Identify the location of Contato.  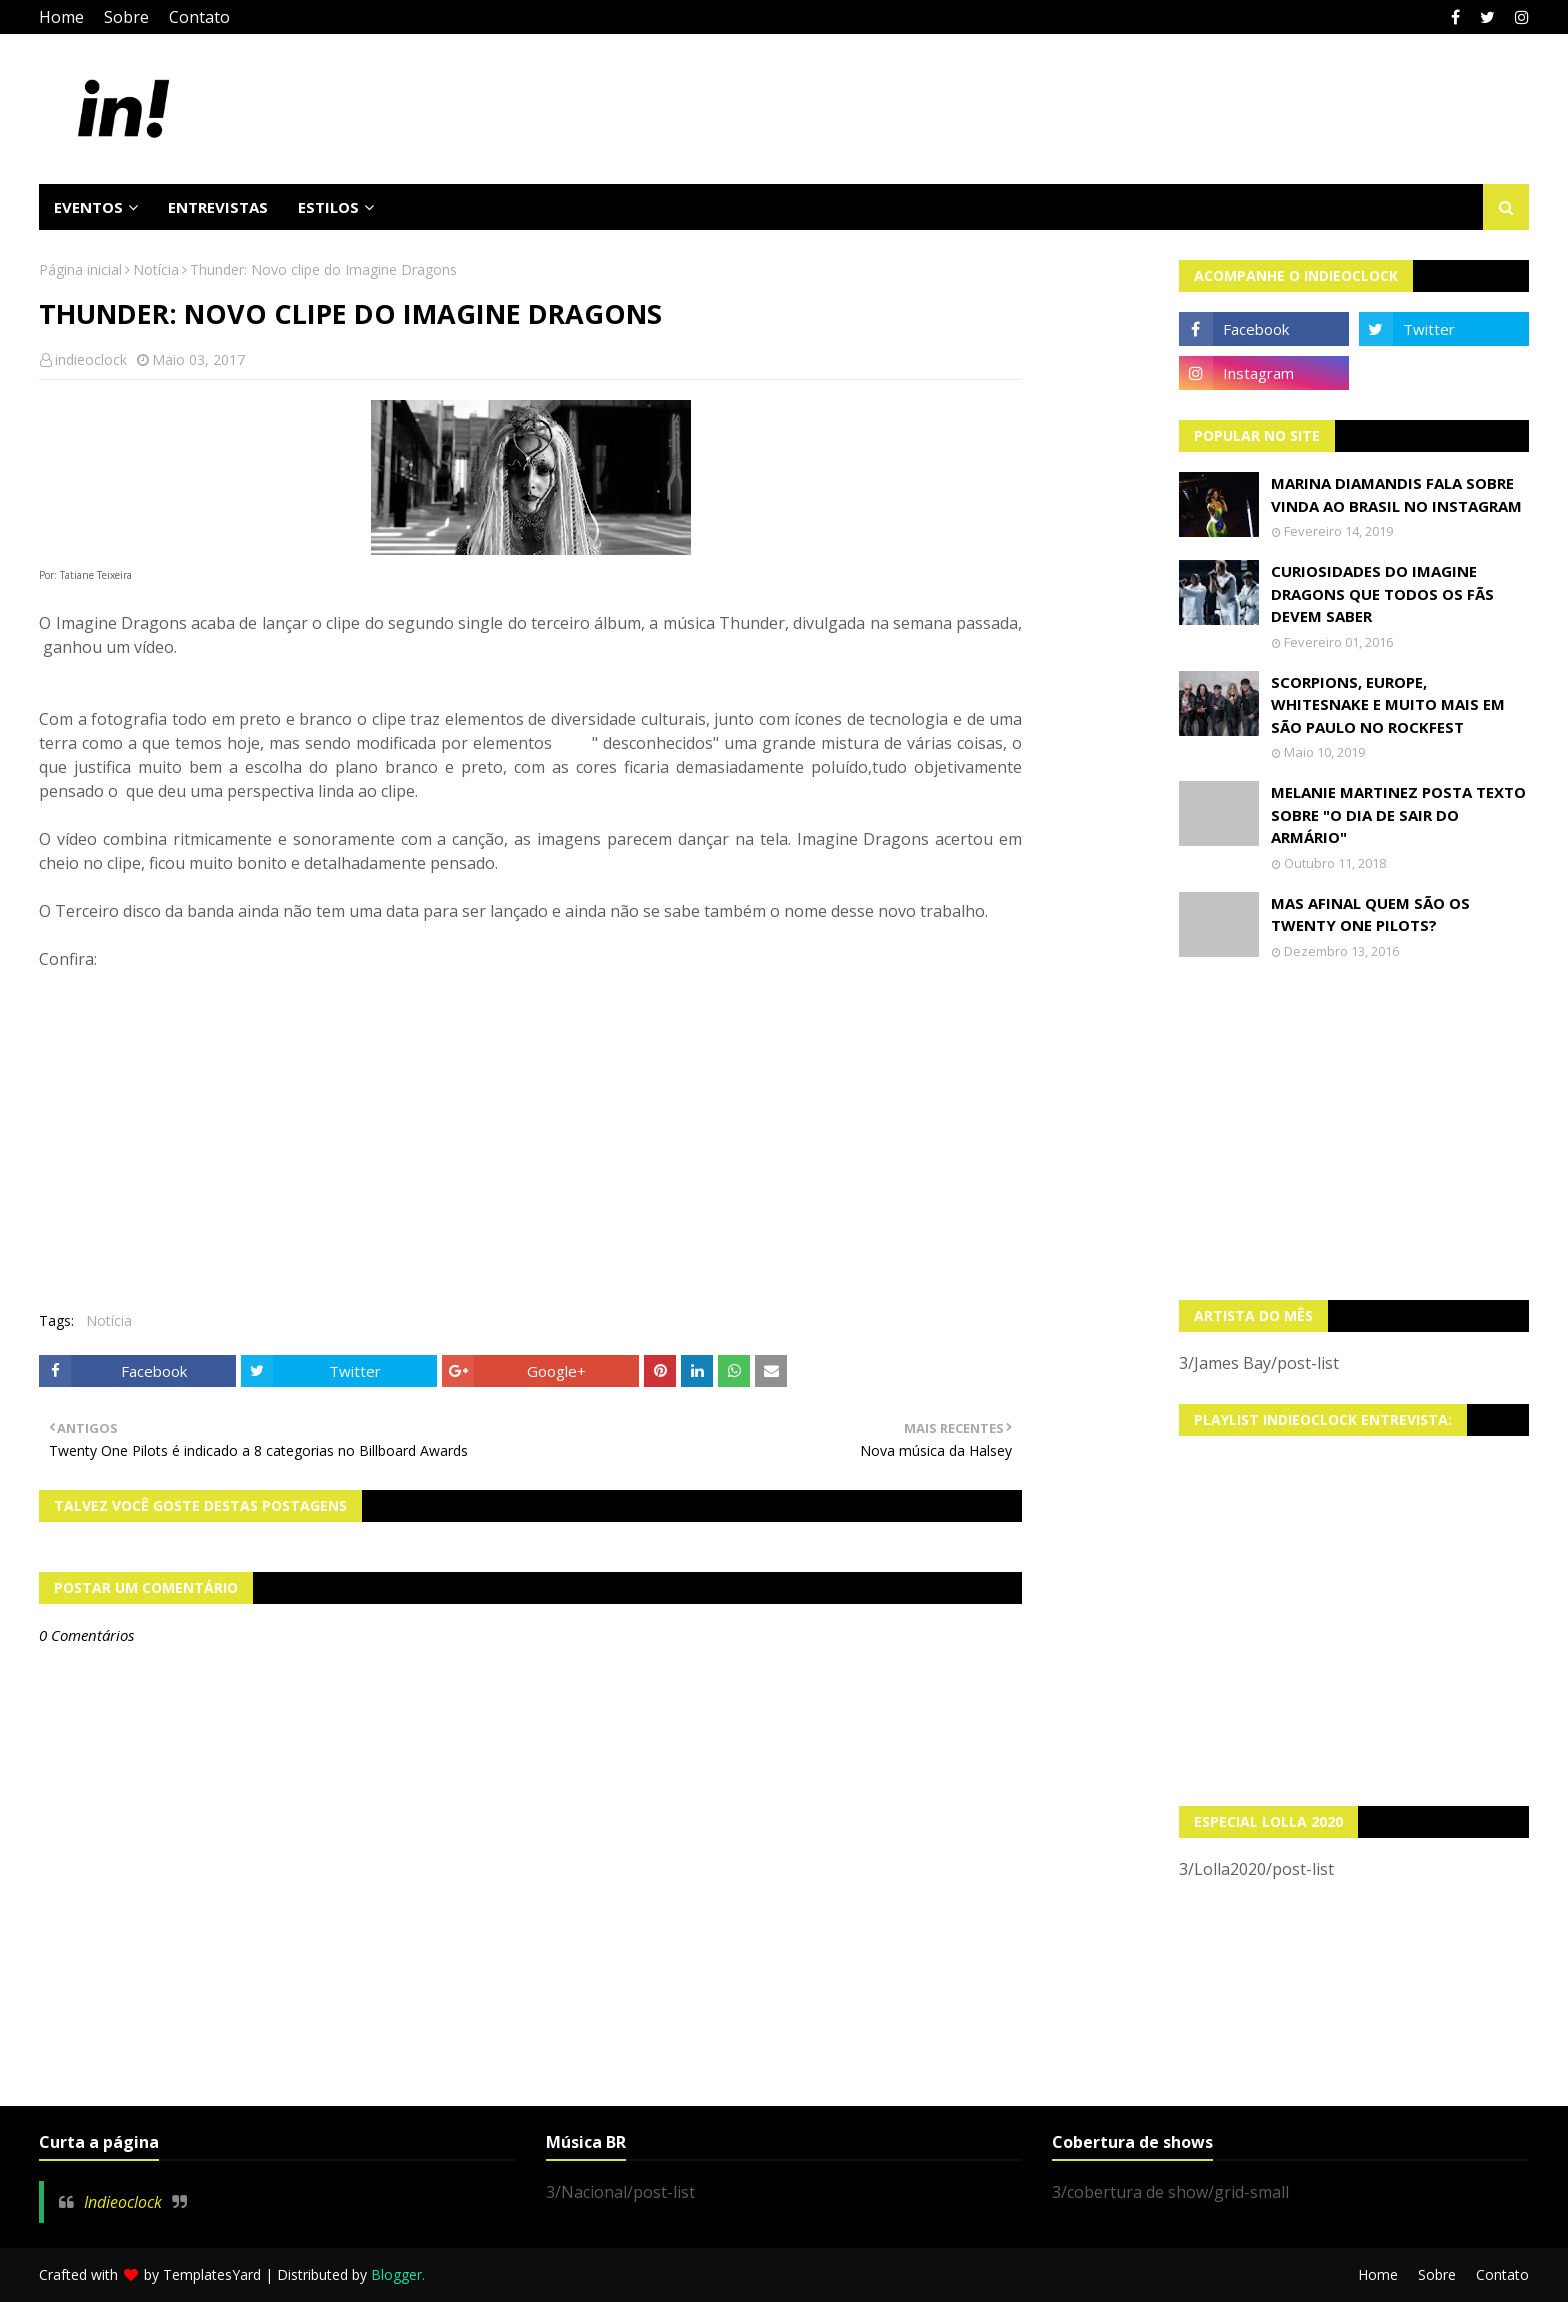
(199, 17).